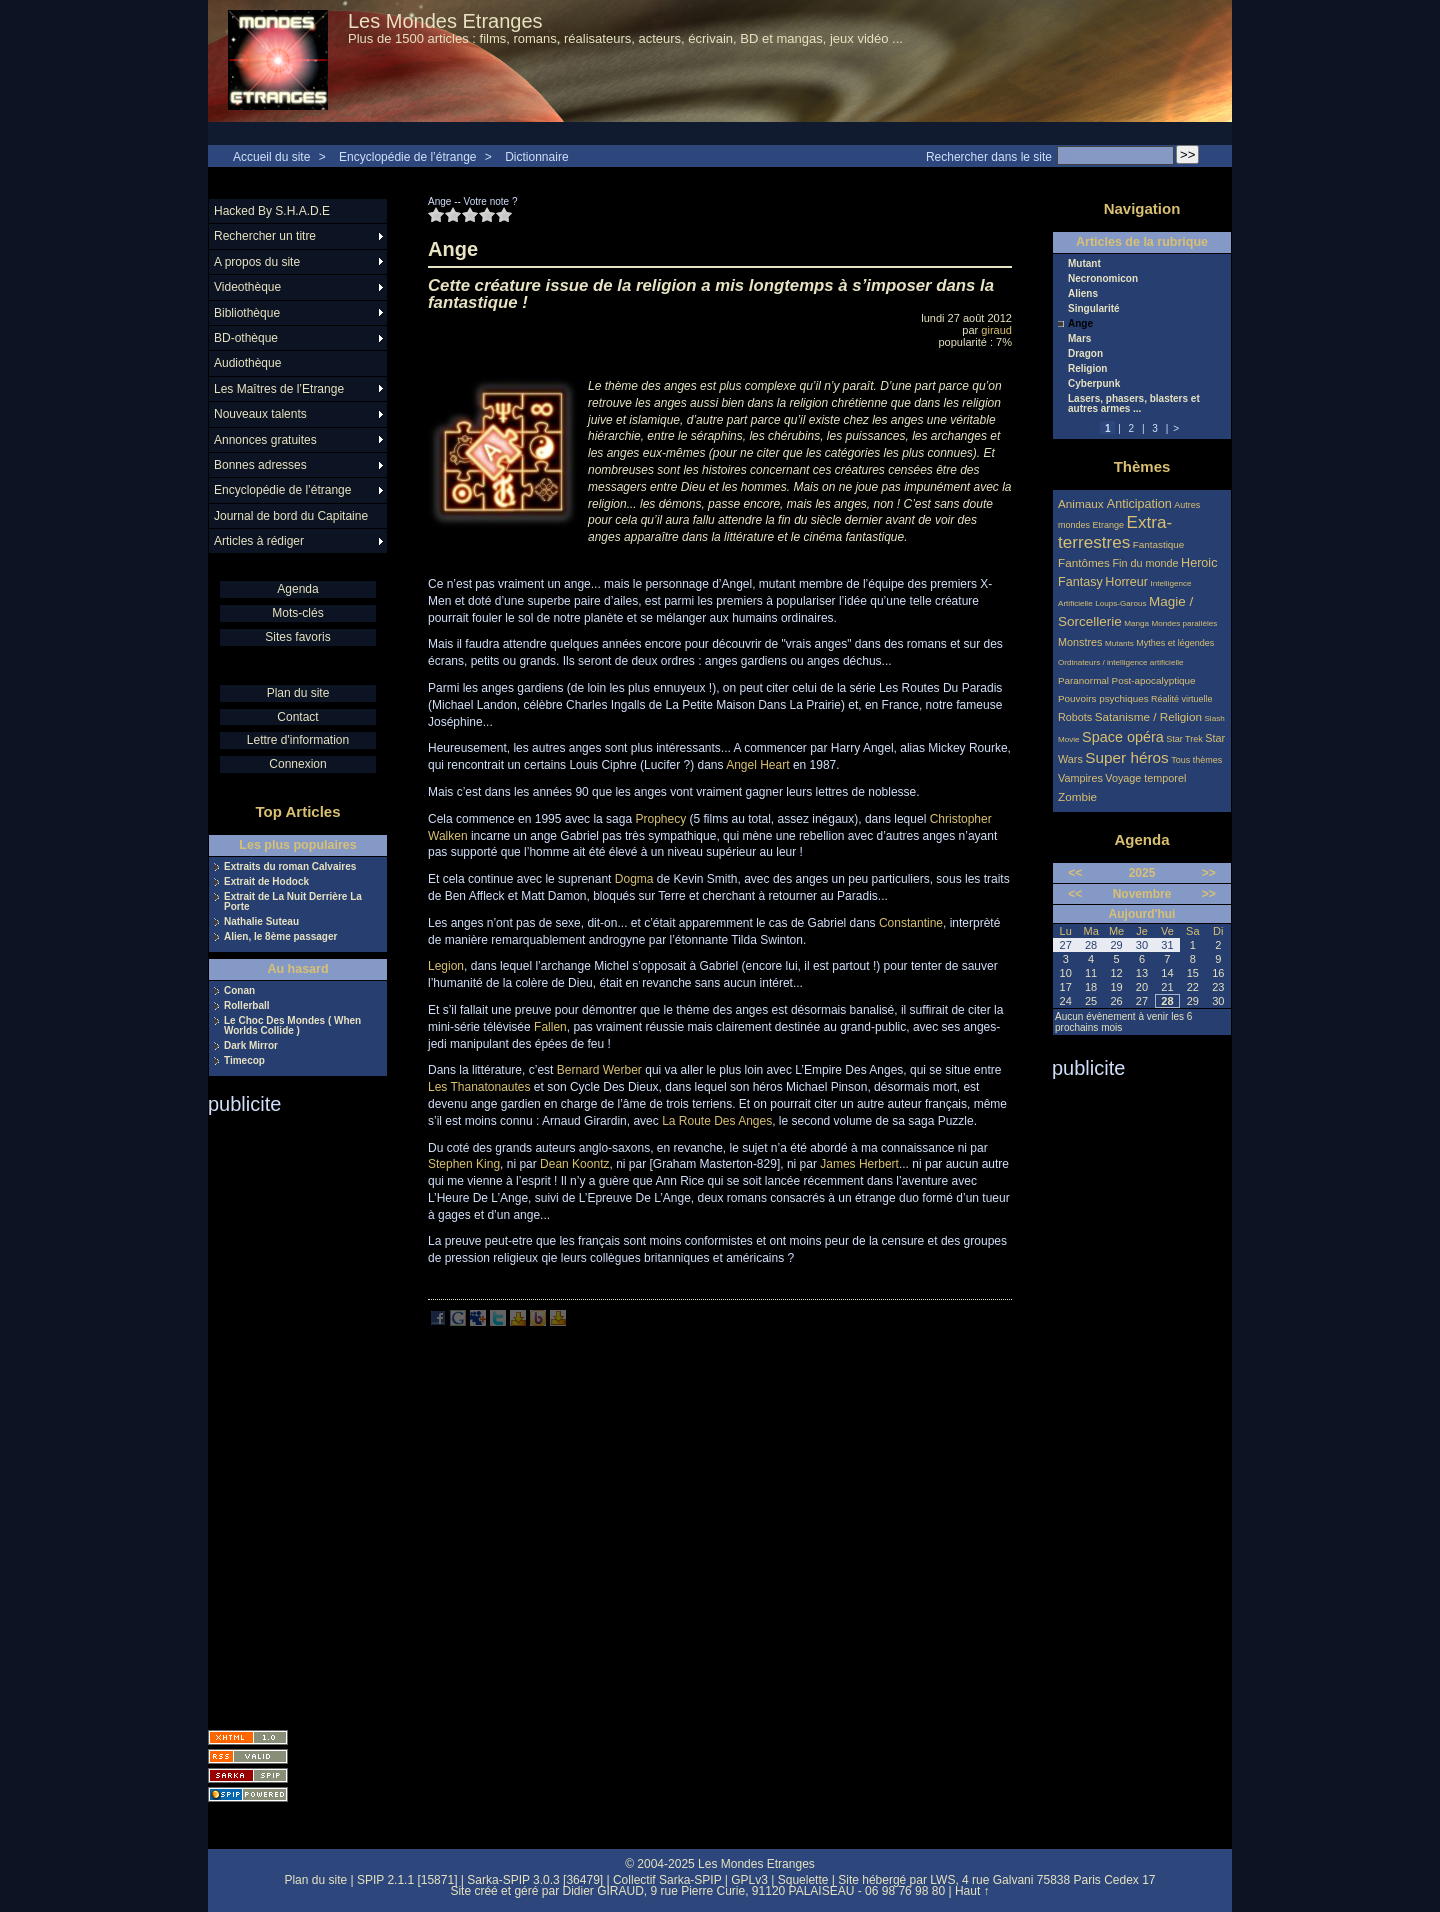  I want to click on Alien, le 8ème passager, so click(280, 937).